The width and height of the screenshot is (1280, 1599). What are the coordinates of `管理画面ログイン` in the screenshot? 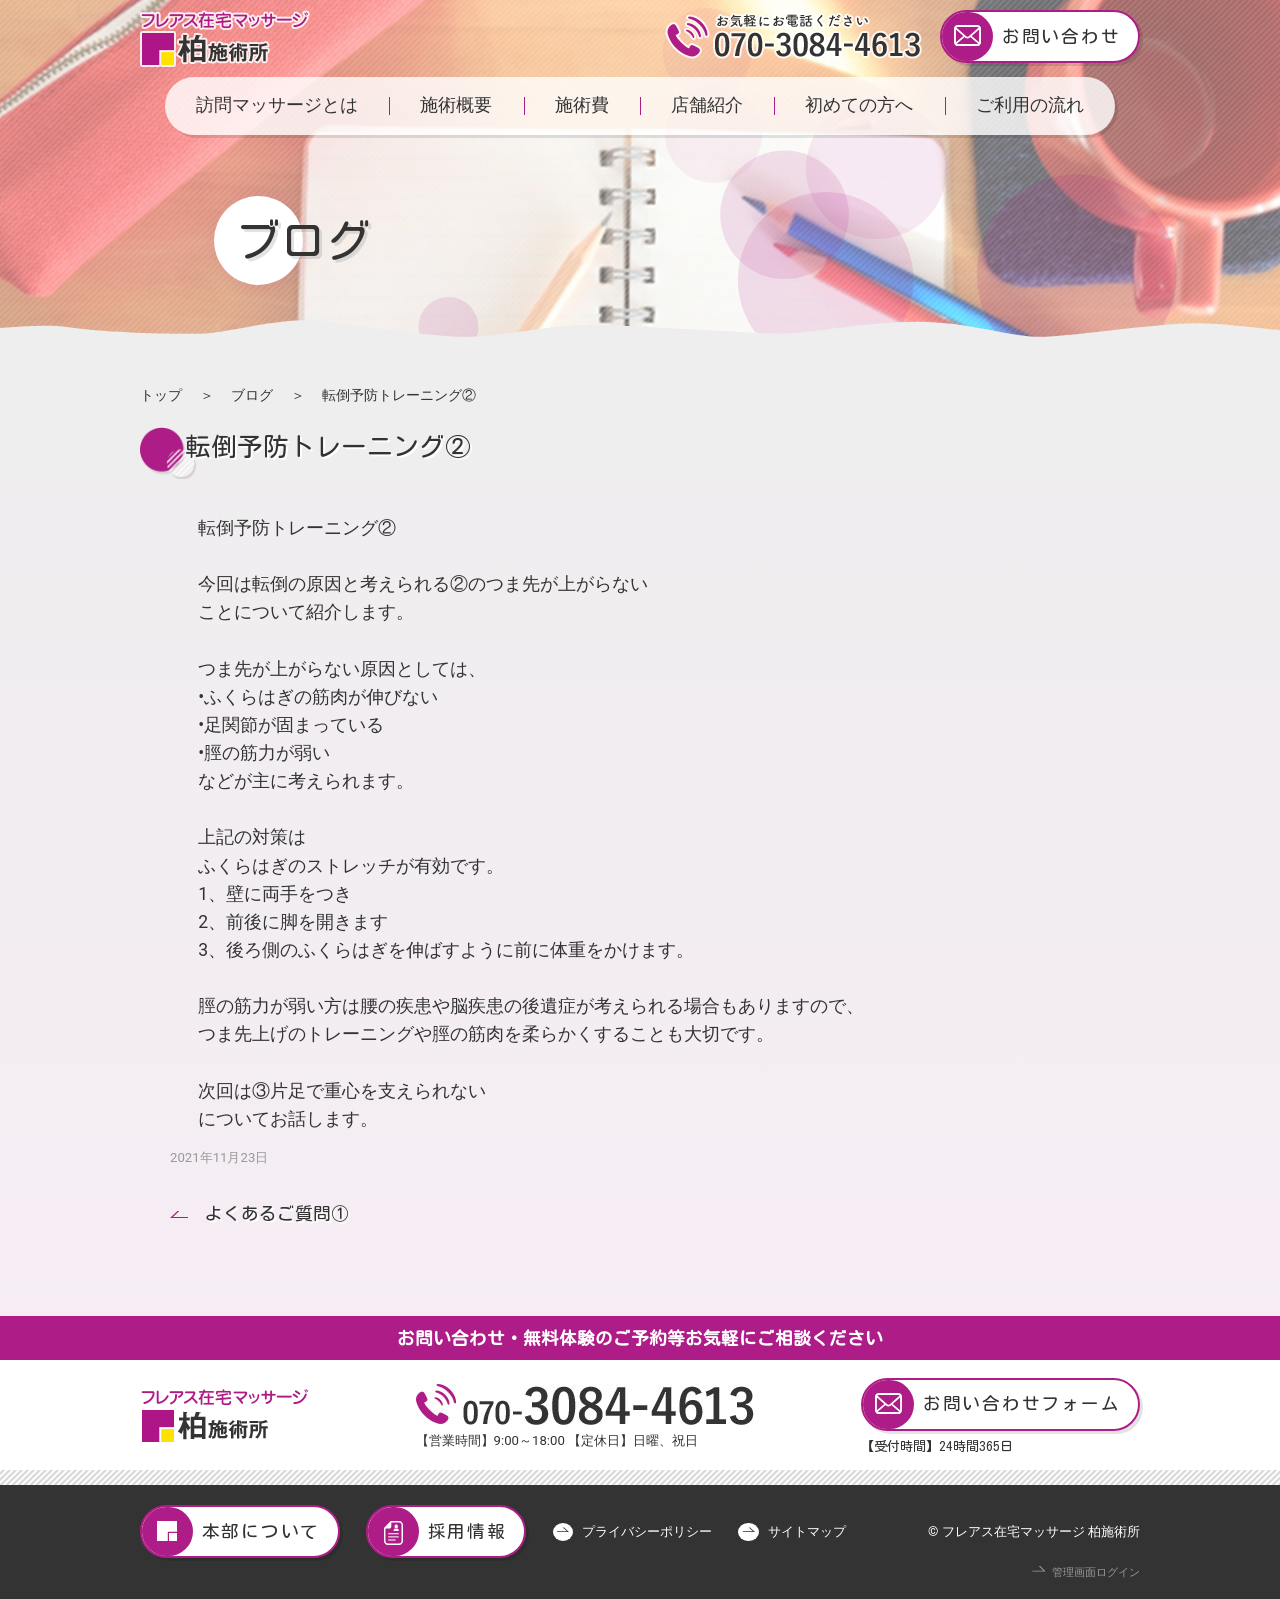 It's located at (1096, 1572).